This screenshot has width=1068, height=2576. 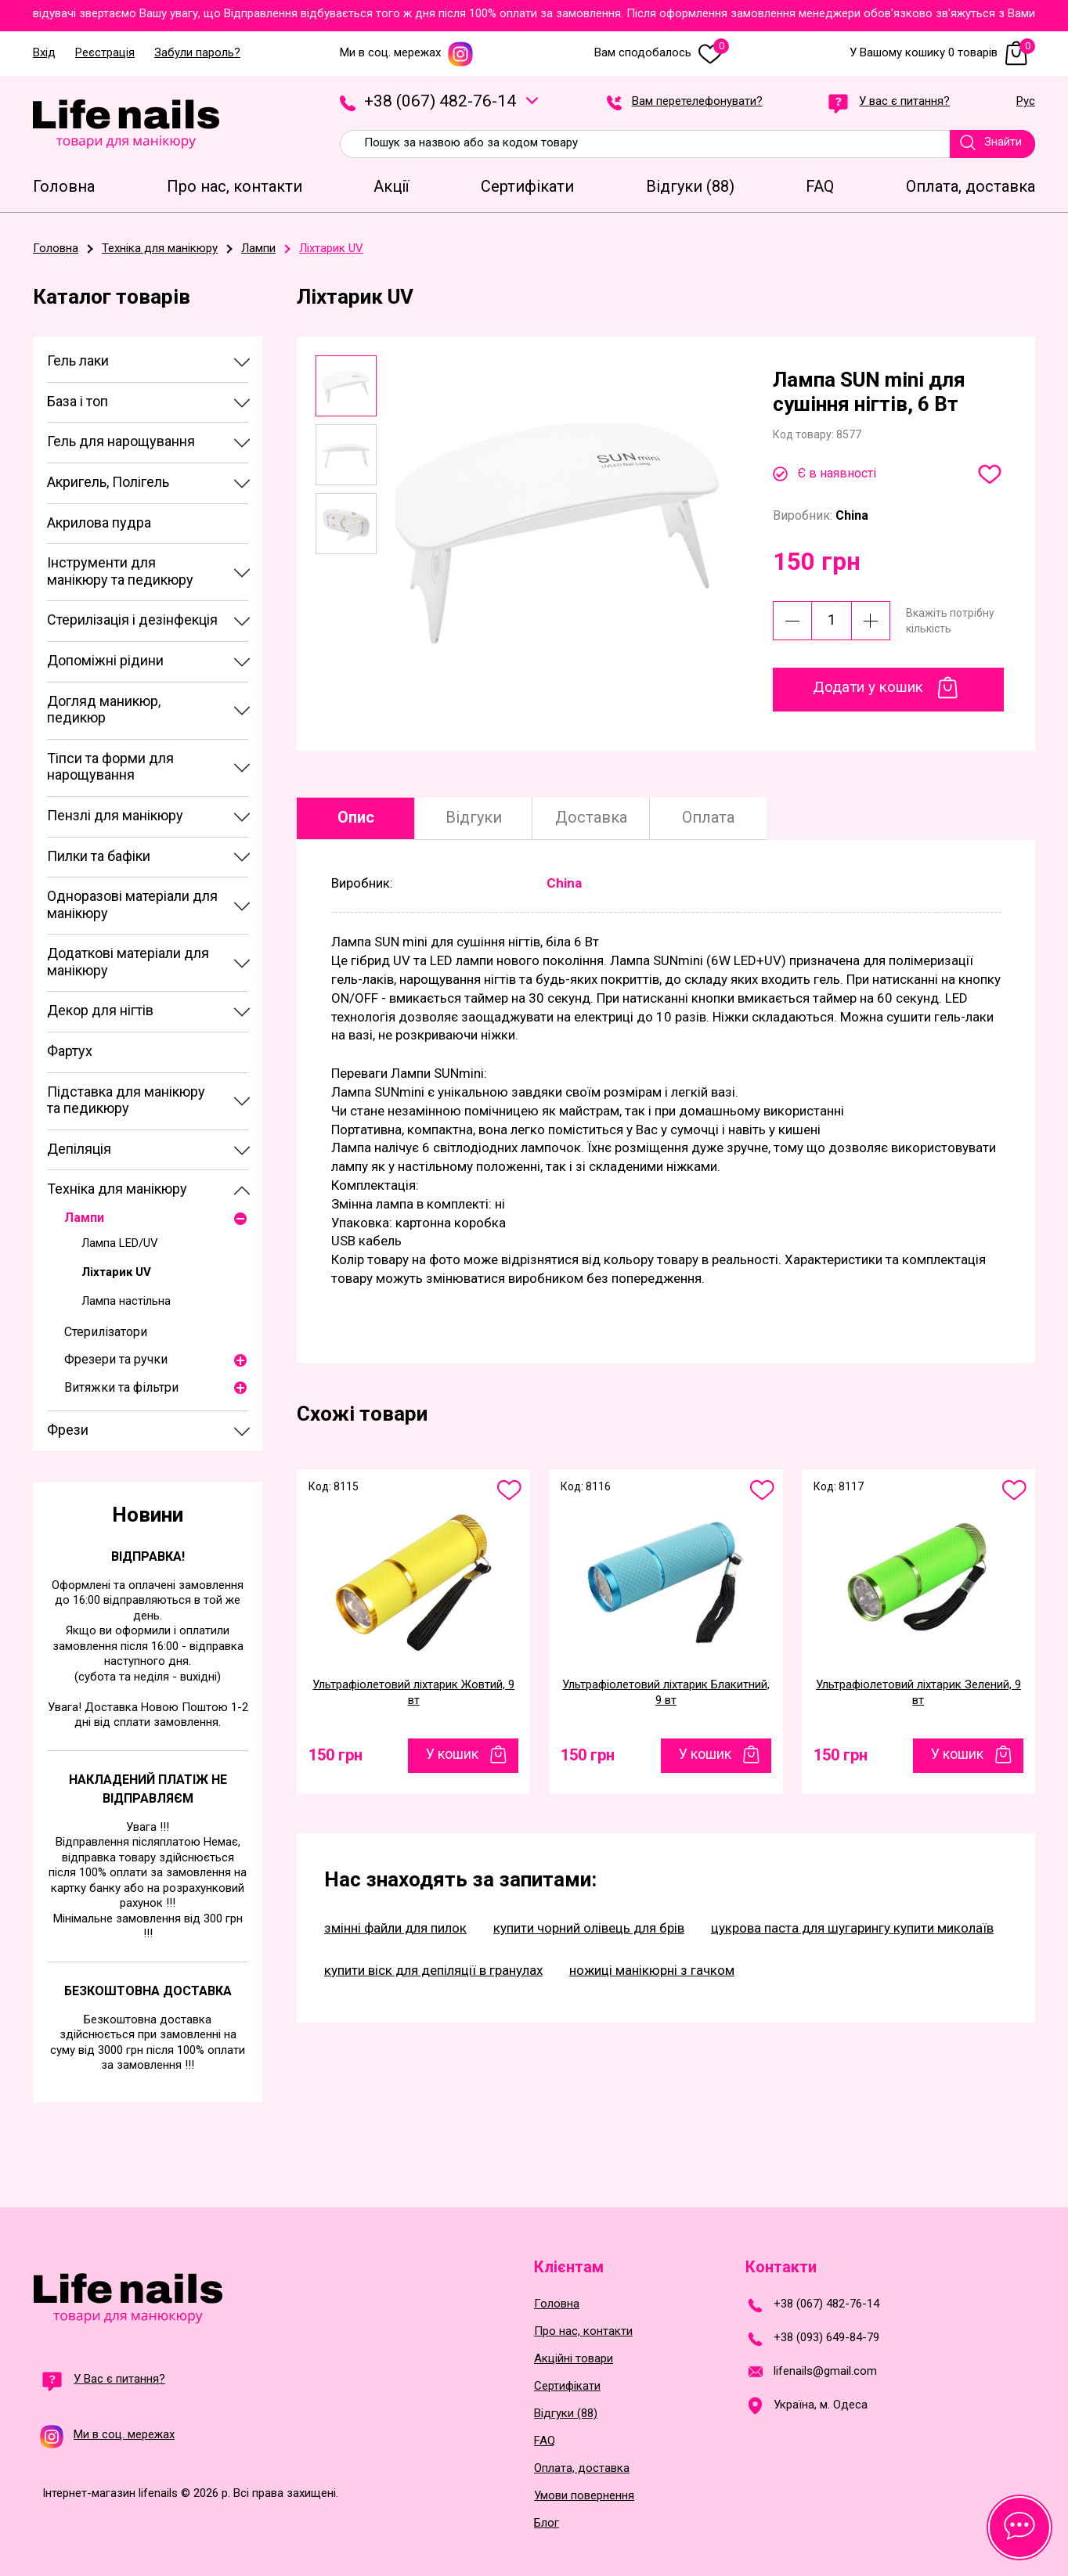 I want to click on купити чорний олівець для брів, so click(x=588, y=1928).